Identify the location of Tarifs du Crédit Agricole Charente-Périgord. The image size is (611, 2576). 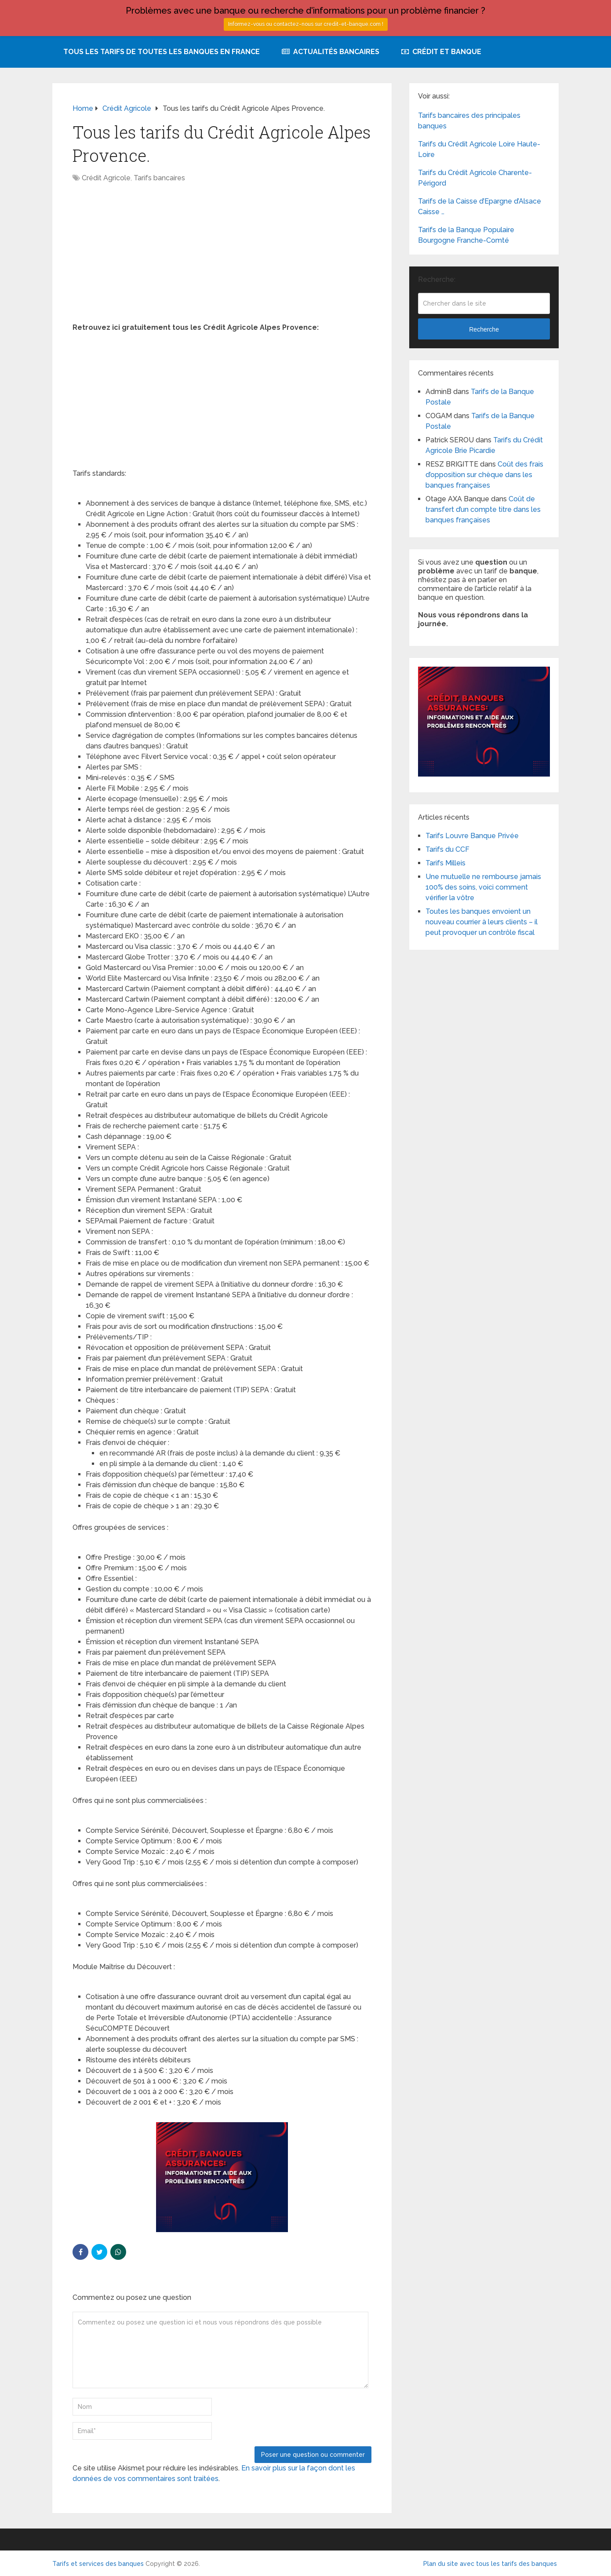
(475, 177).